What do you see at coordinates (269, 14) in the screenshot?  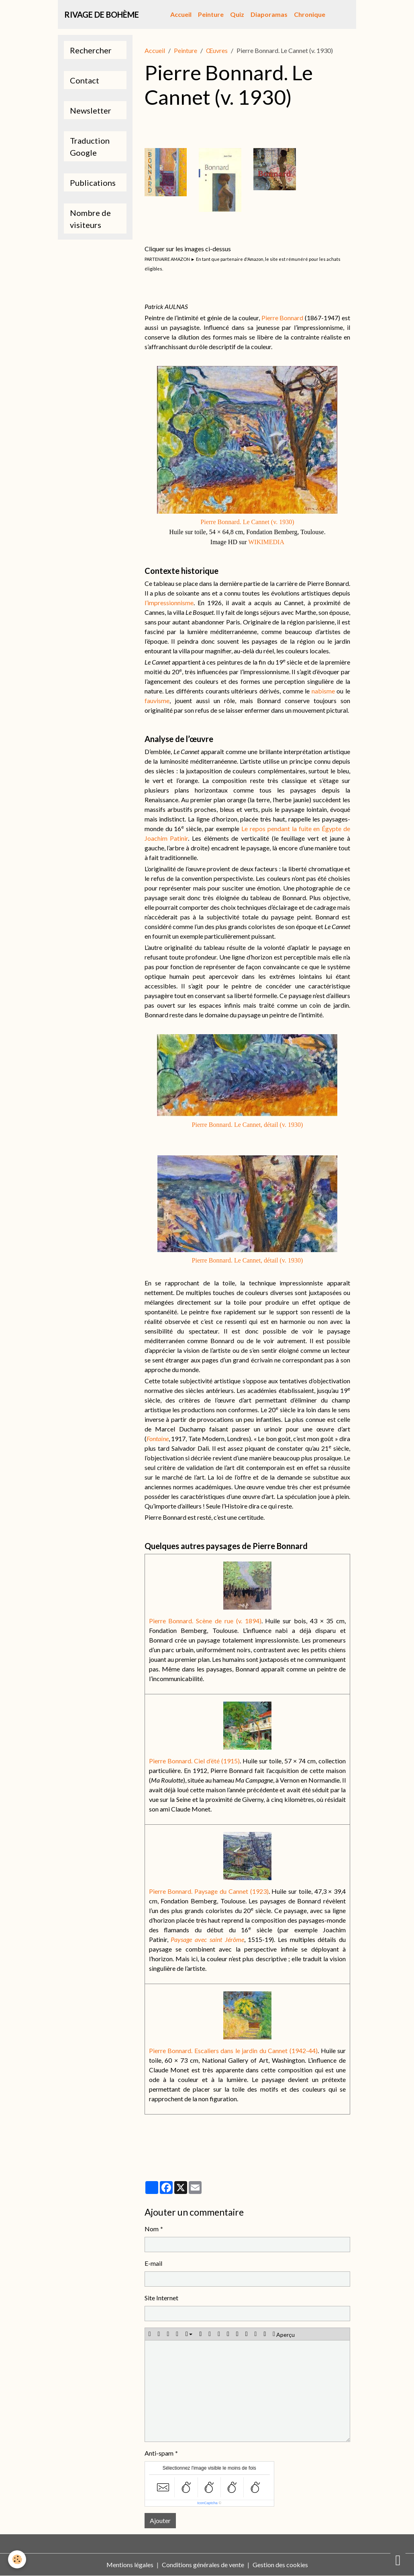 I see `Diaporamas` at bounding box center [269, 14].